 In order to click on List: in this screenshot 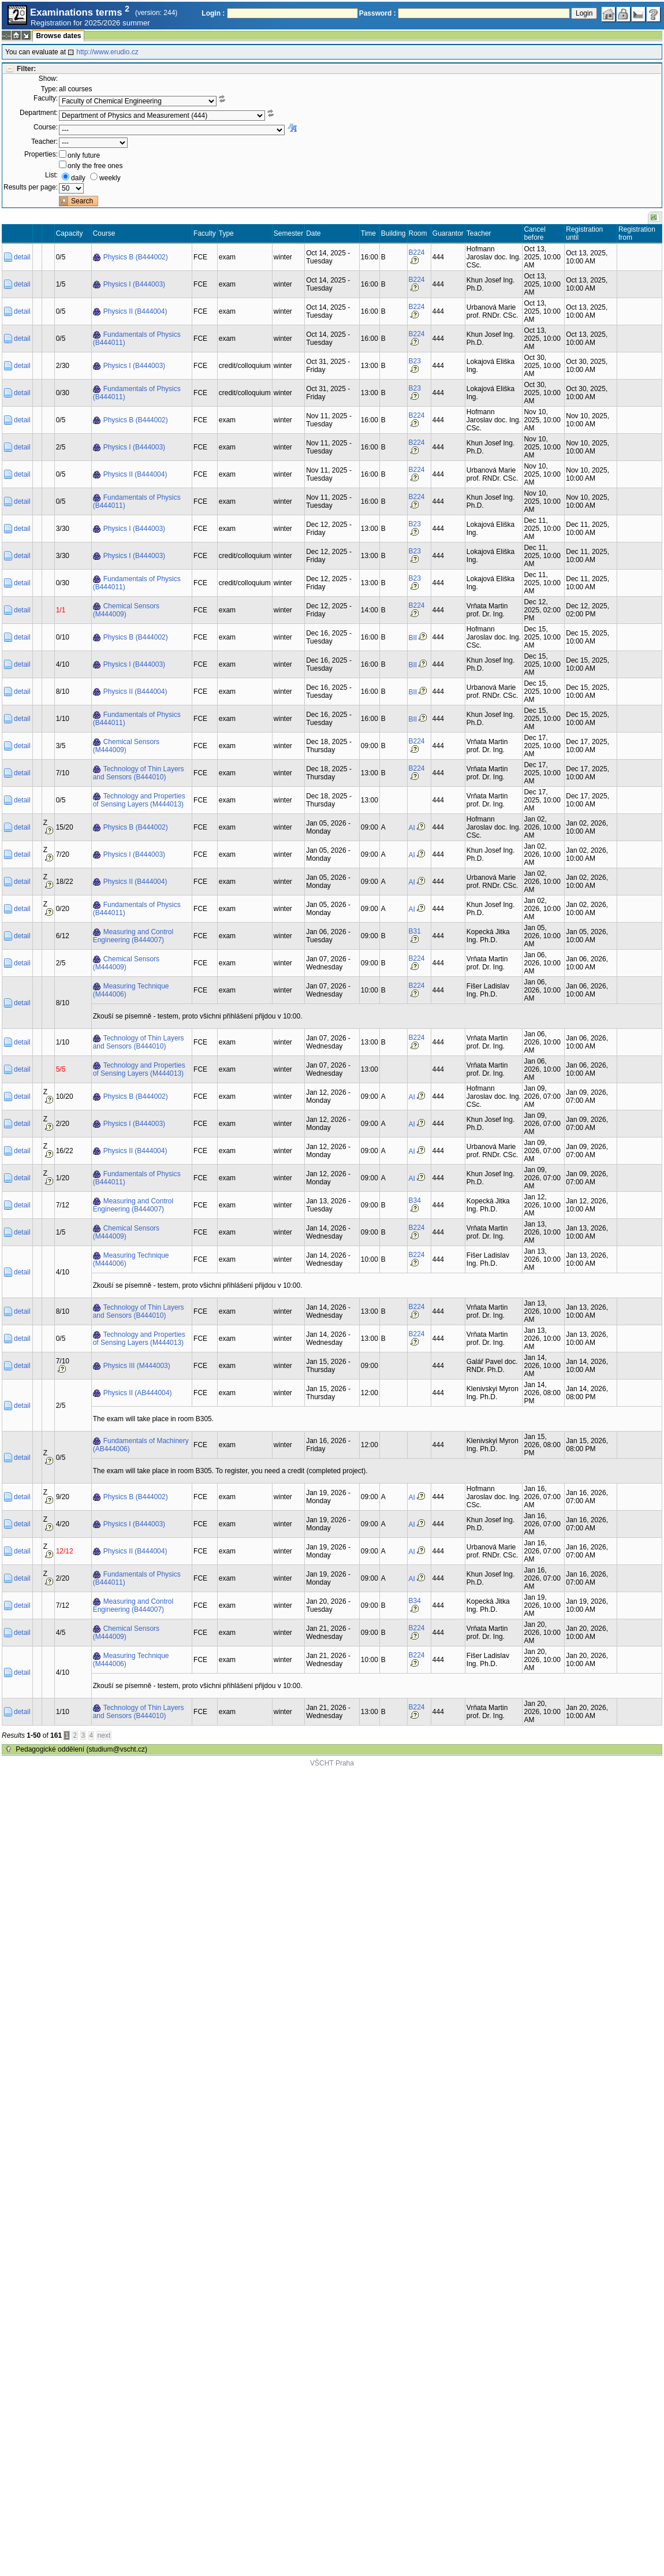, I will do `click(51, 175)`.